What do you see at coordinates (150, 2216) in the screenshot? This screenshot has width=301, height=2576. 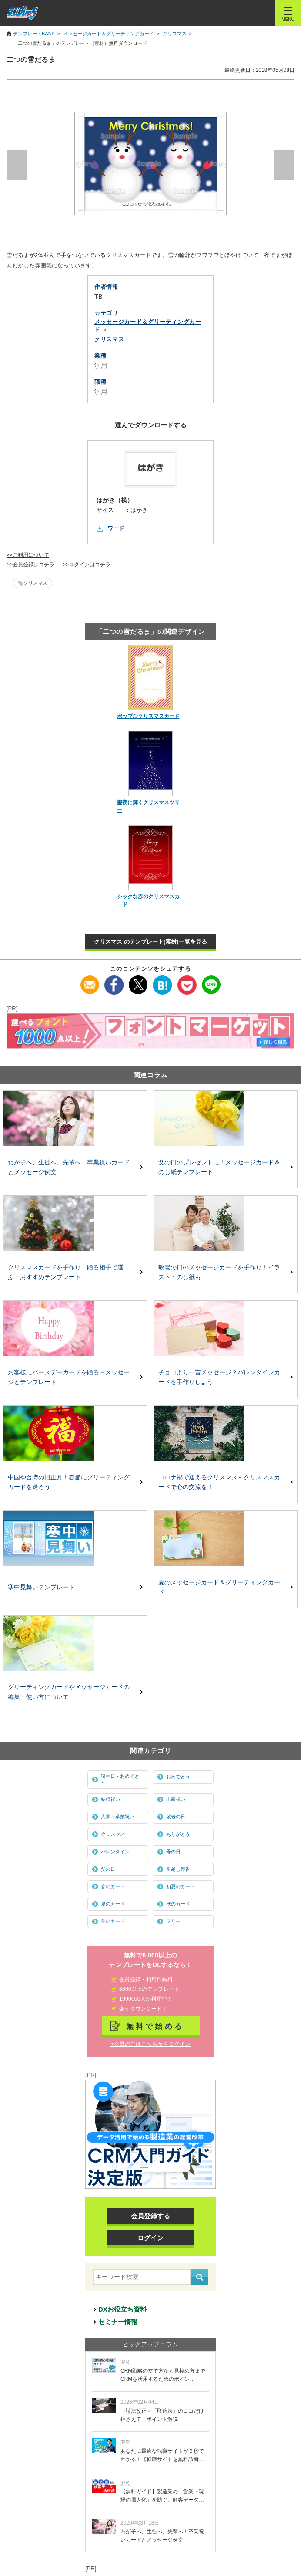 I see `会員登録する` at bounding box center [150, 2216].